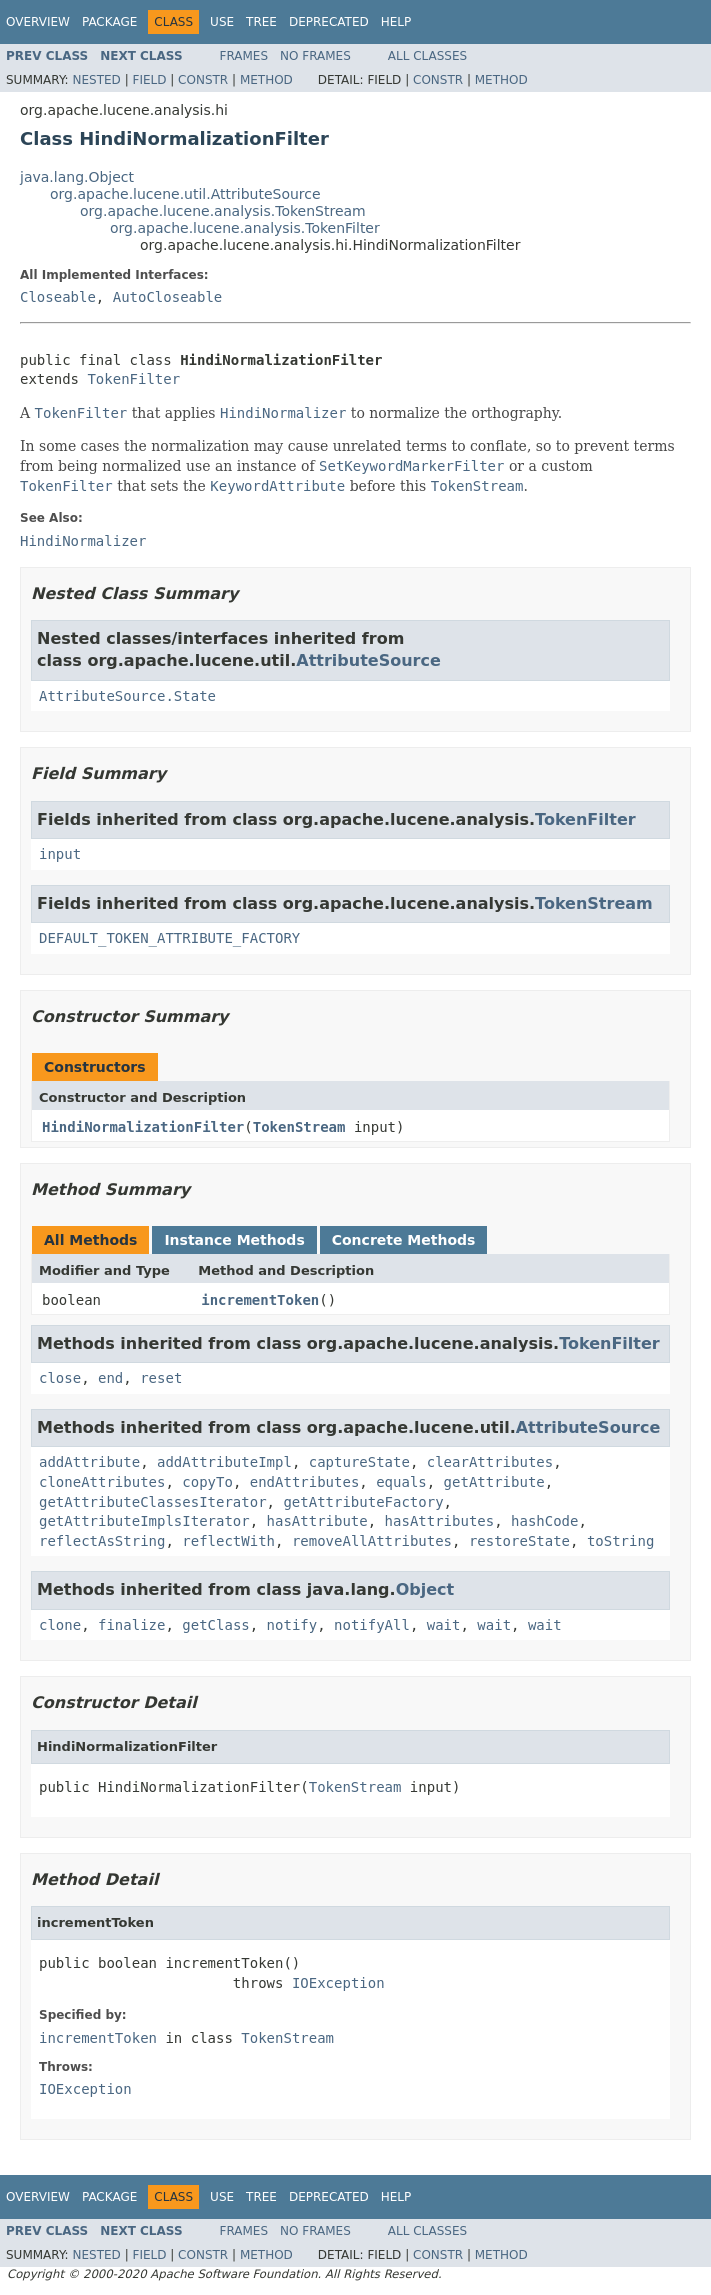  What do you see at coordinates (315, 56) in the screenshot?
I see `No Frames` at bounding box center [315, 56].